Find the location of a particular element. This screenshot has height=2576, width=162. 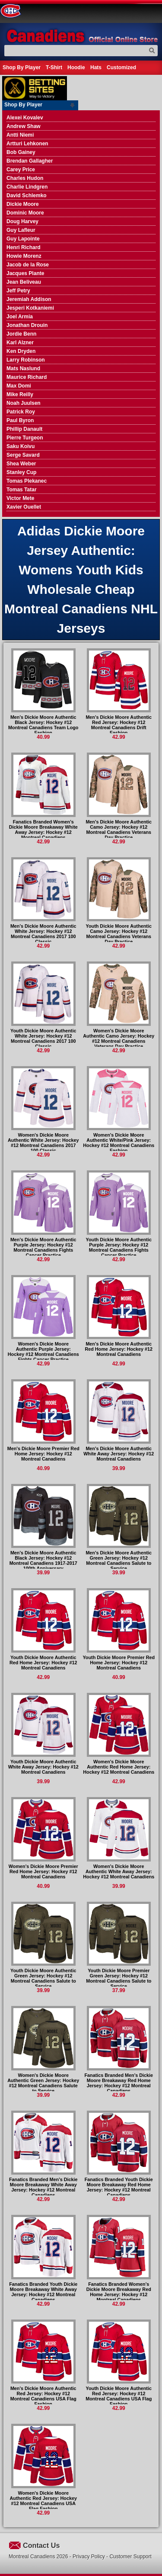

Serge Savard is located at coordinates (23, 455).